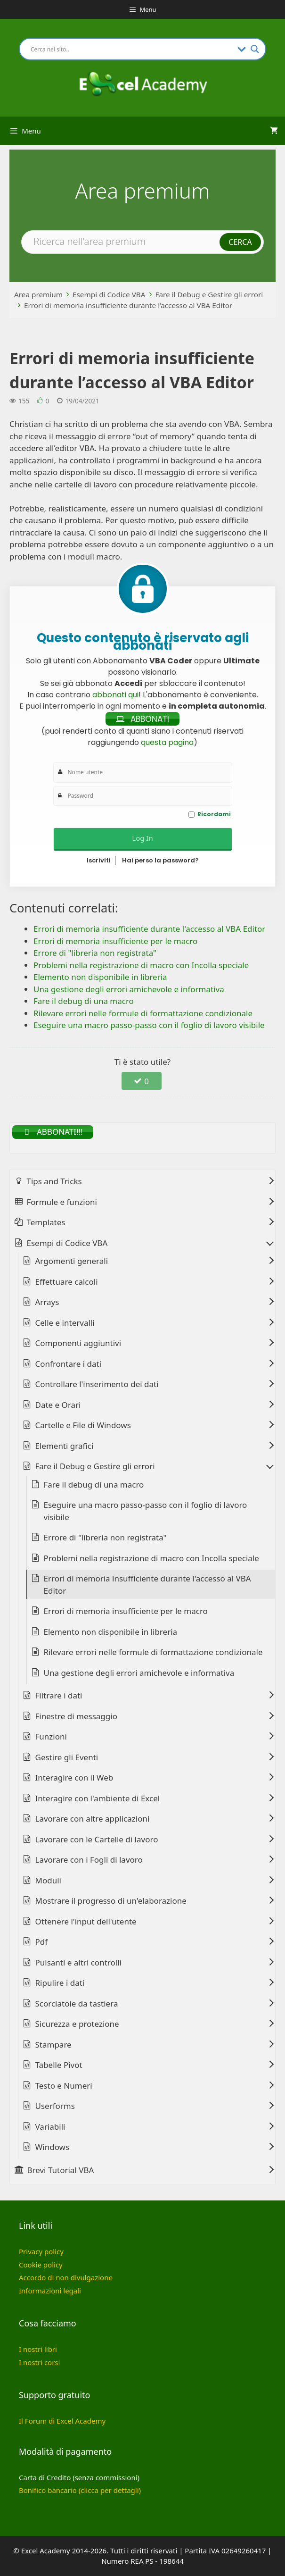 The height and width of the screenshot is (2576, 285). Describe the element at coordinates (66, 2277) in the screenshot. I see `Accordo di non divulgazione` at that location.